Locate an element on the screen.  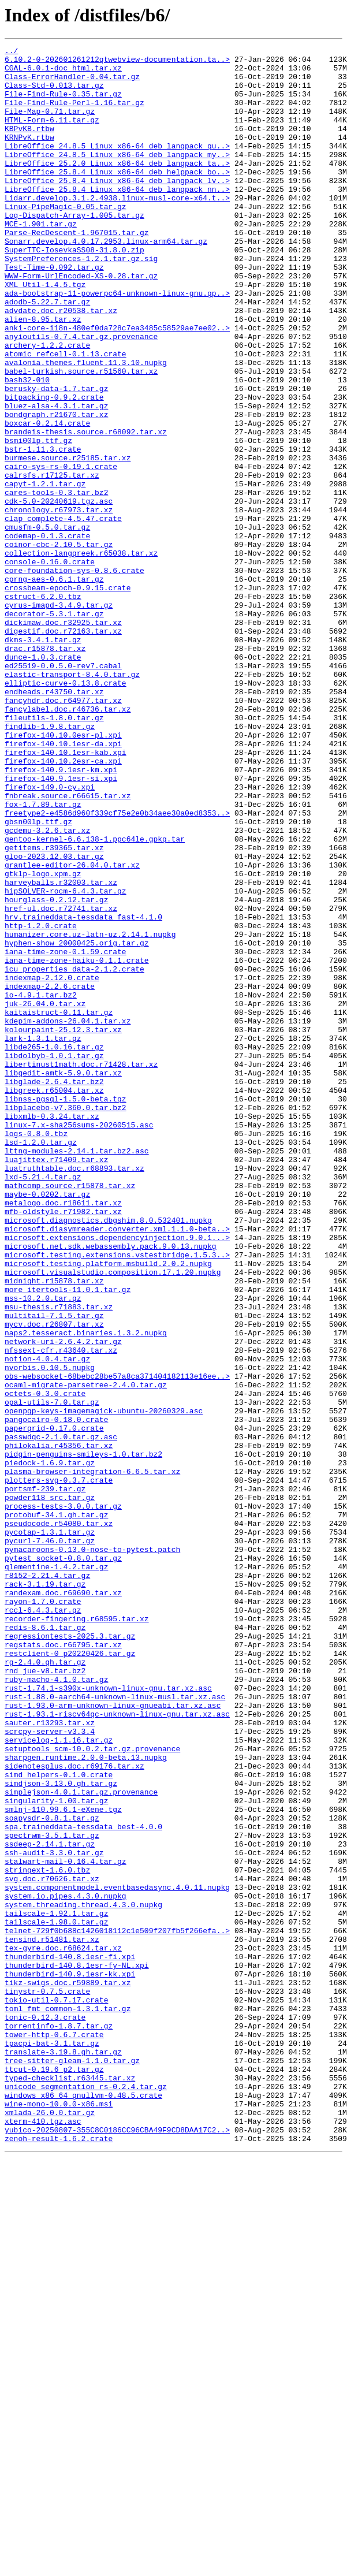
simplejson-4.0.1.tar.gz.provenance is located at coordinates (81, 2141).